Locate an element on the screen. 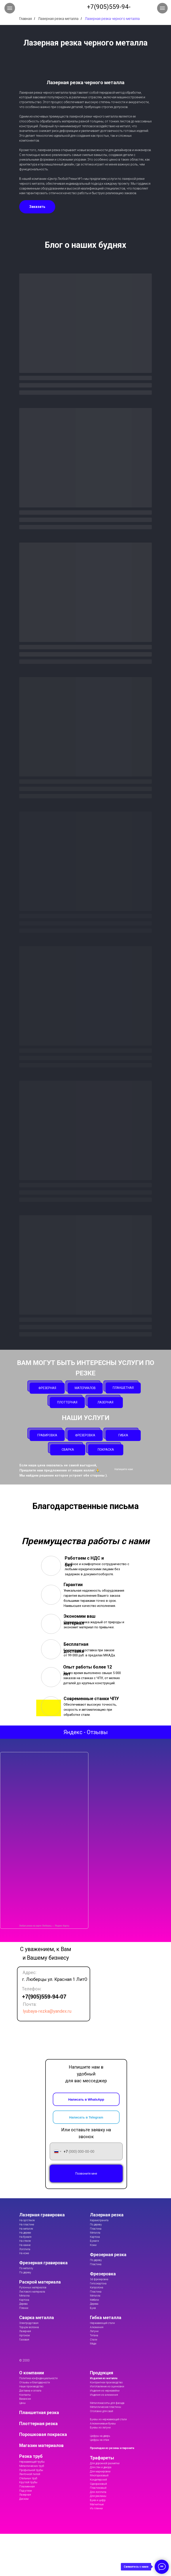  Политика конфиденциальности is located at coordinates (38, 2378).